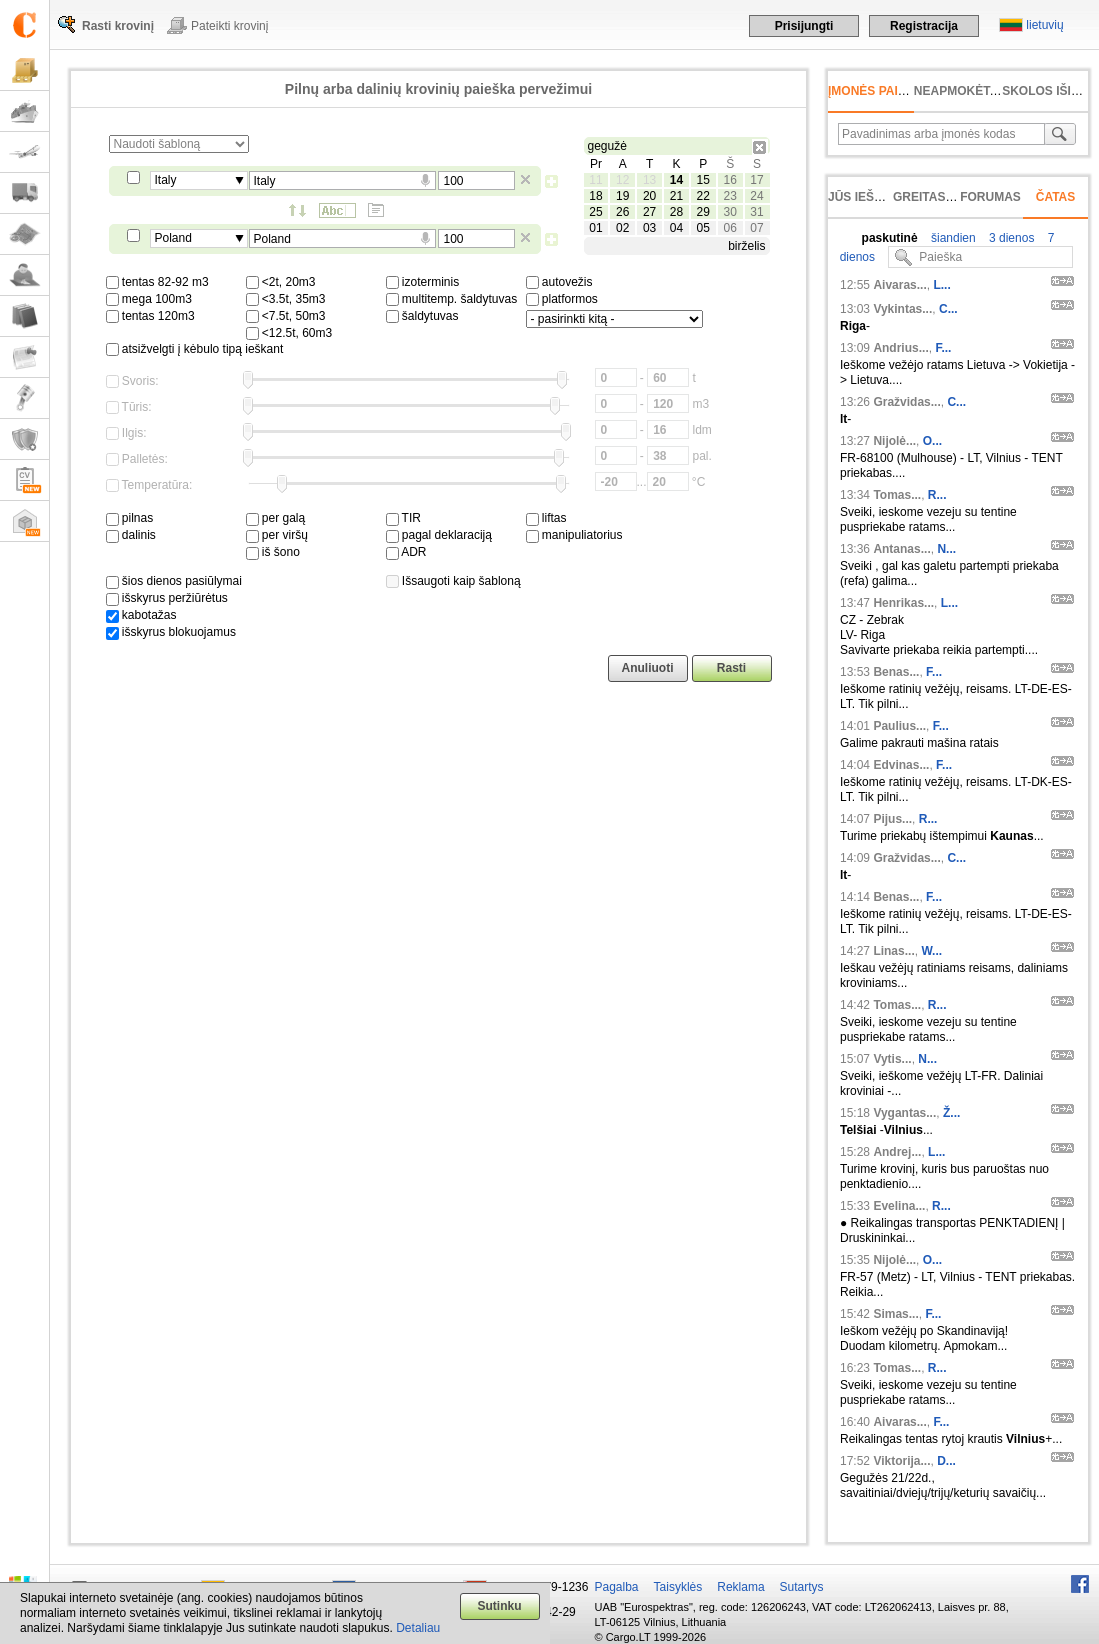 The width and height of the screenshot is (1099, 1644). Describe the element at coordinates (901, 1461) in the screenshot. I see `Viktorija...` at that location.